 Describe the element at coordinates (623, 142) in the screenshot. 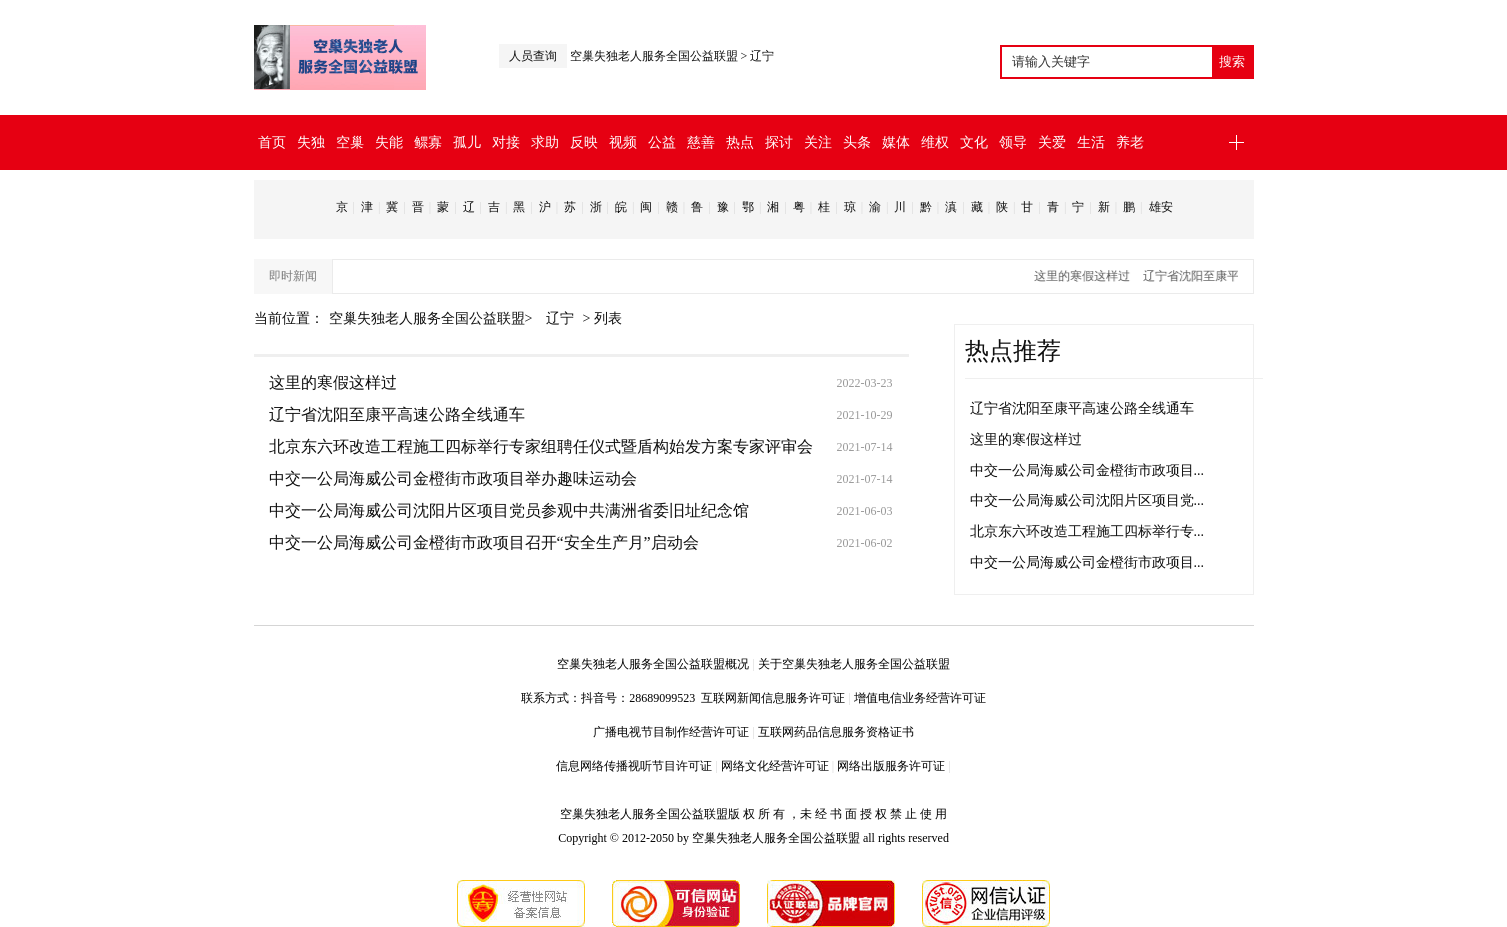

I see `视频` at that location.